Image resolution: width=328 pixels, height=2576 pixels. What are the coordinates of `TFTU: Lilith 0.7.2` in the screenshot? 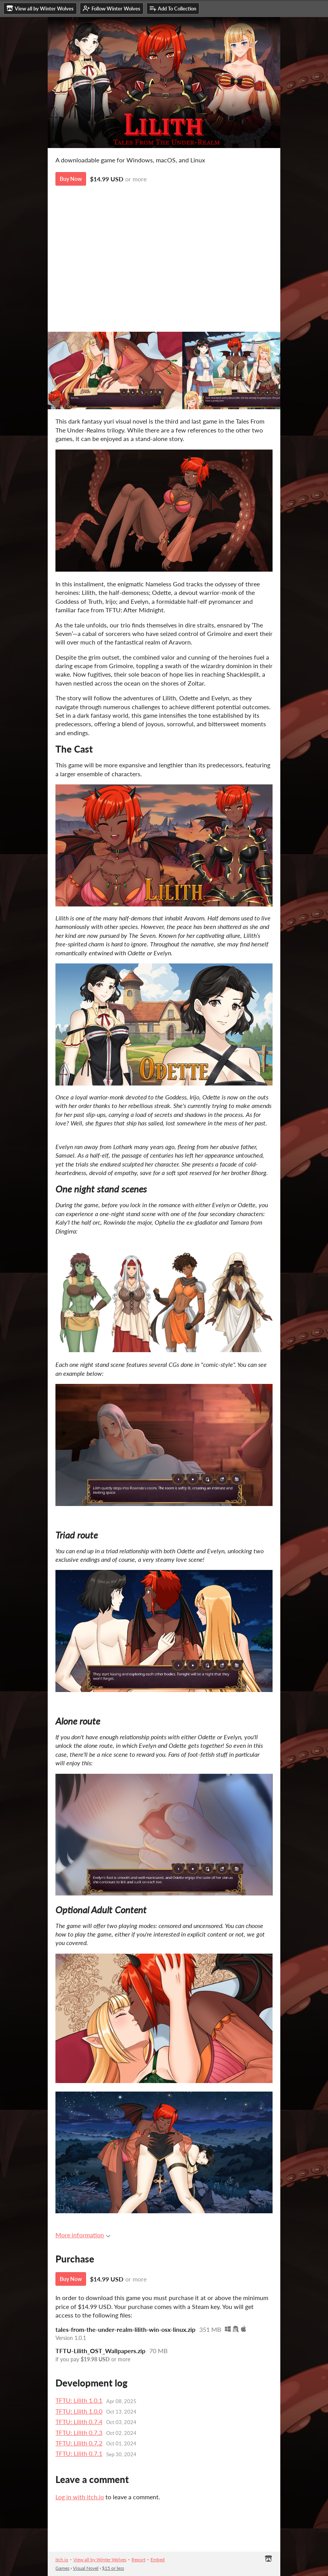 It's located at (78, 2443).